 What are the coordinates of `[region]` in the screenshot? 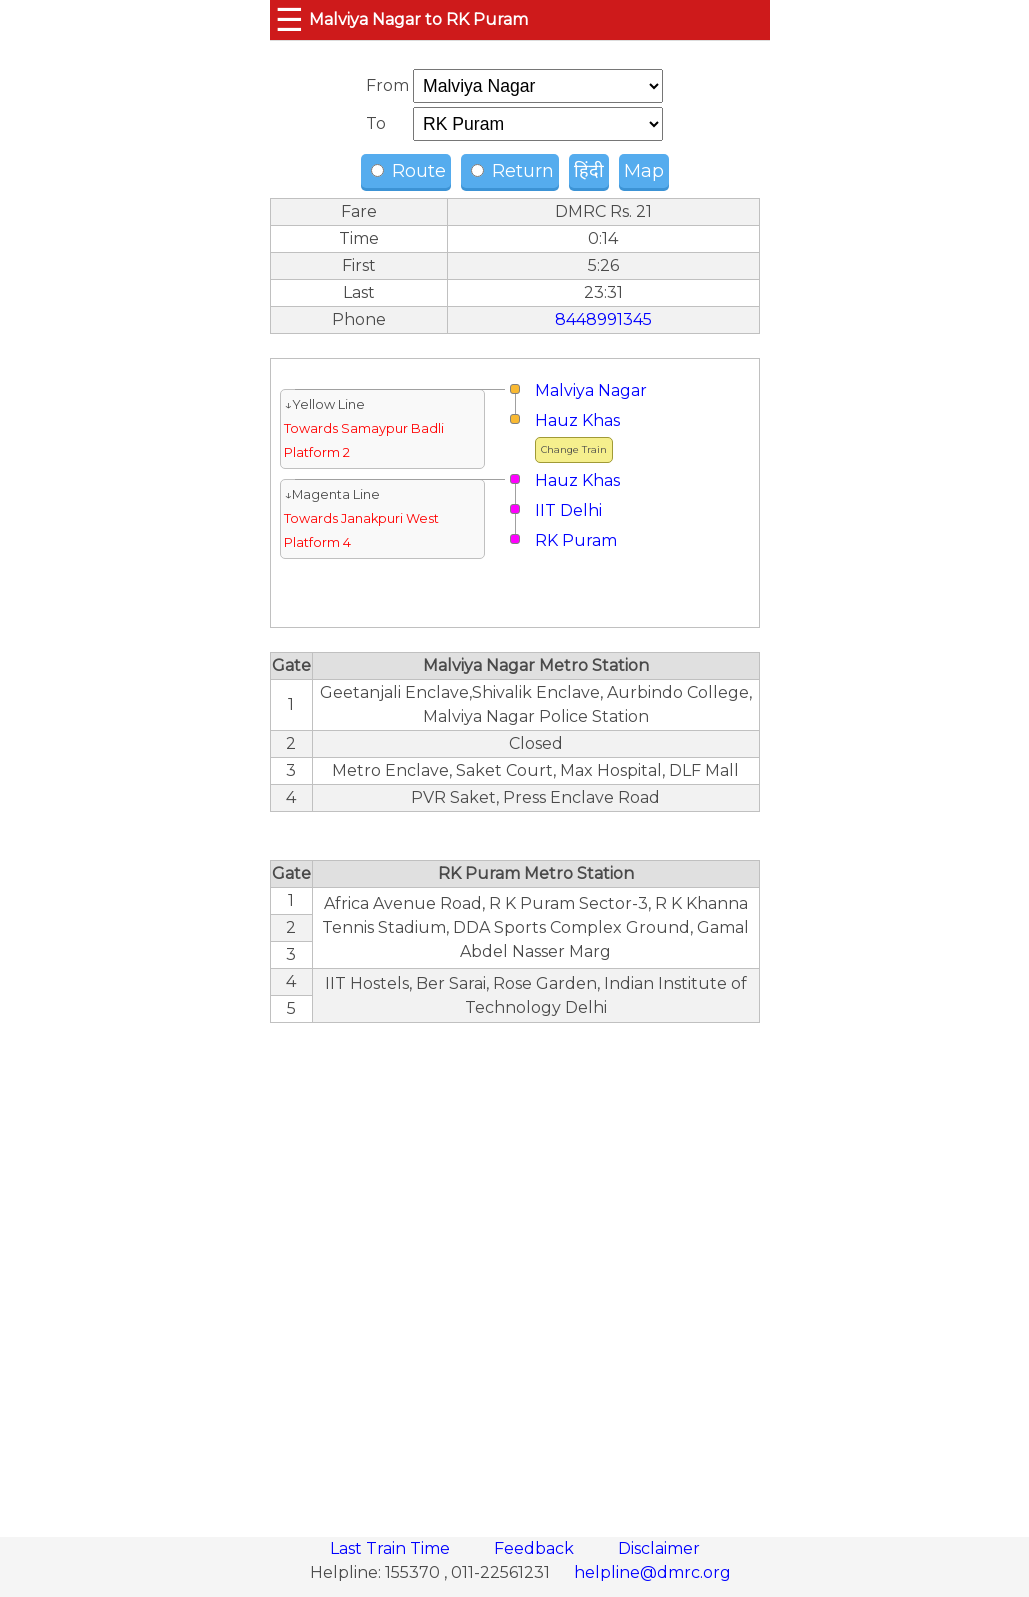 It's located at (515, 1269).